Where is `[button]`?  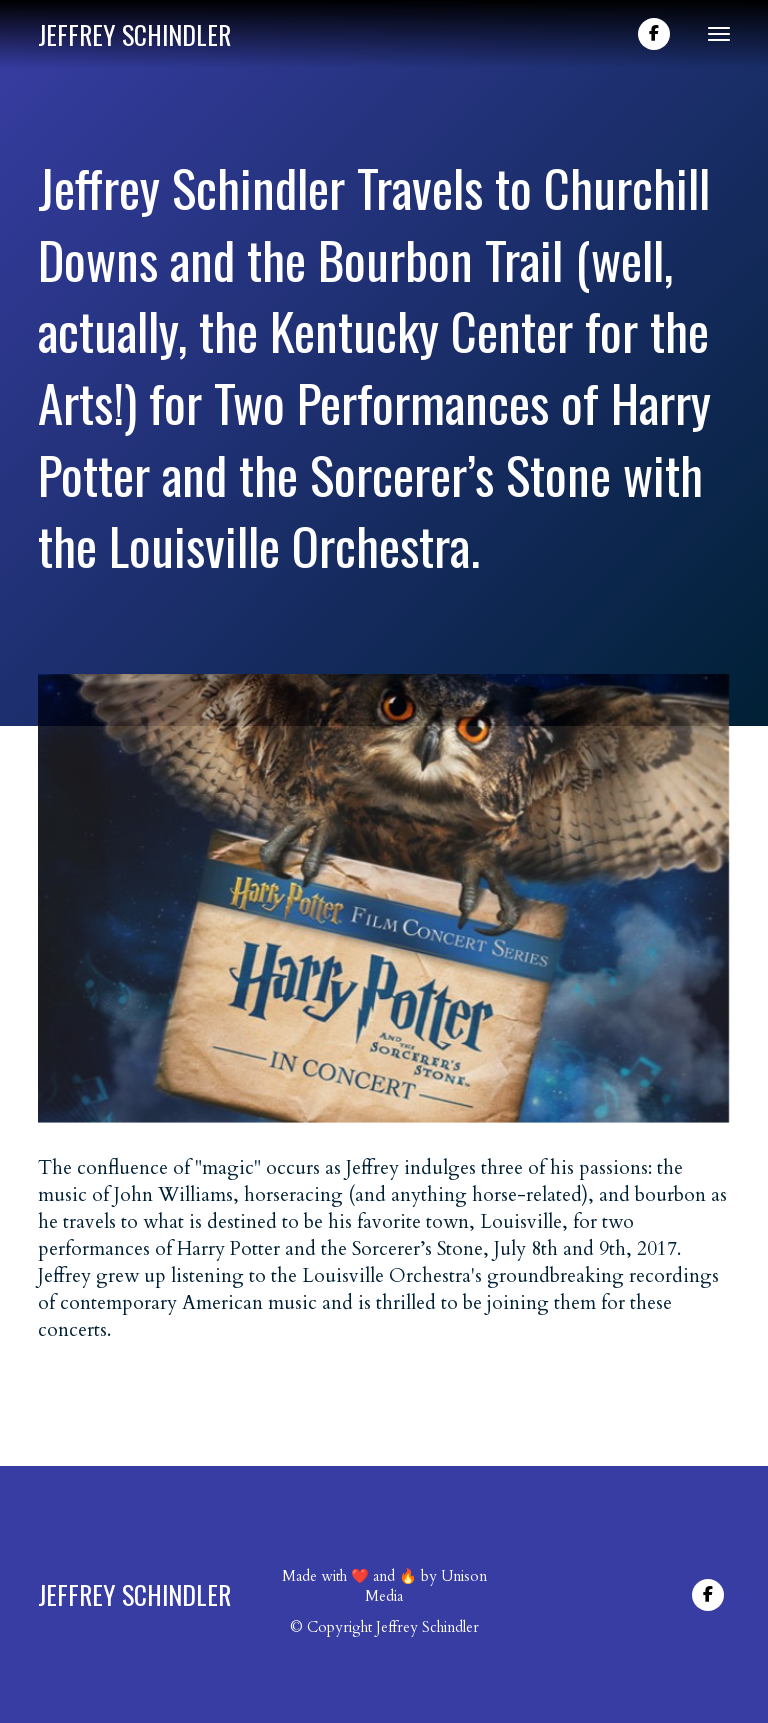 [button] is located at coordinates (711, 34).